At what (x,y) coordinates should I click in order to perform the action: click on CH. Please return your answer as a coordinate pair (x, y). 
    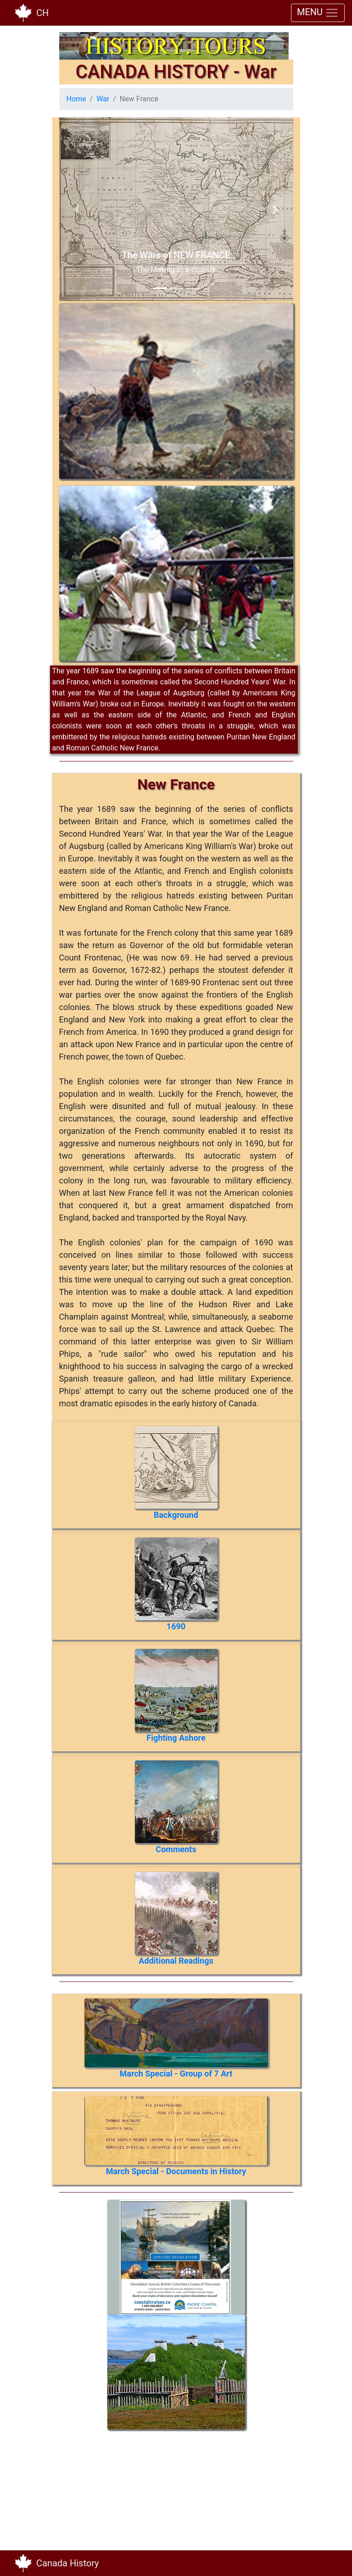
    Looking at the image, I should click on (42, 12).